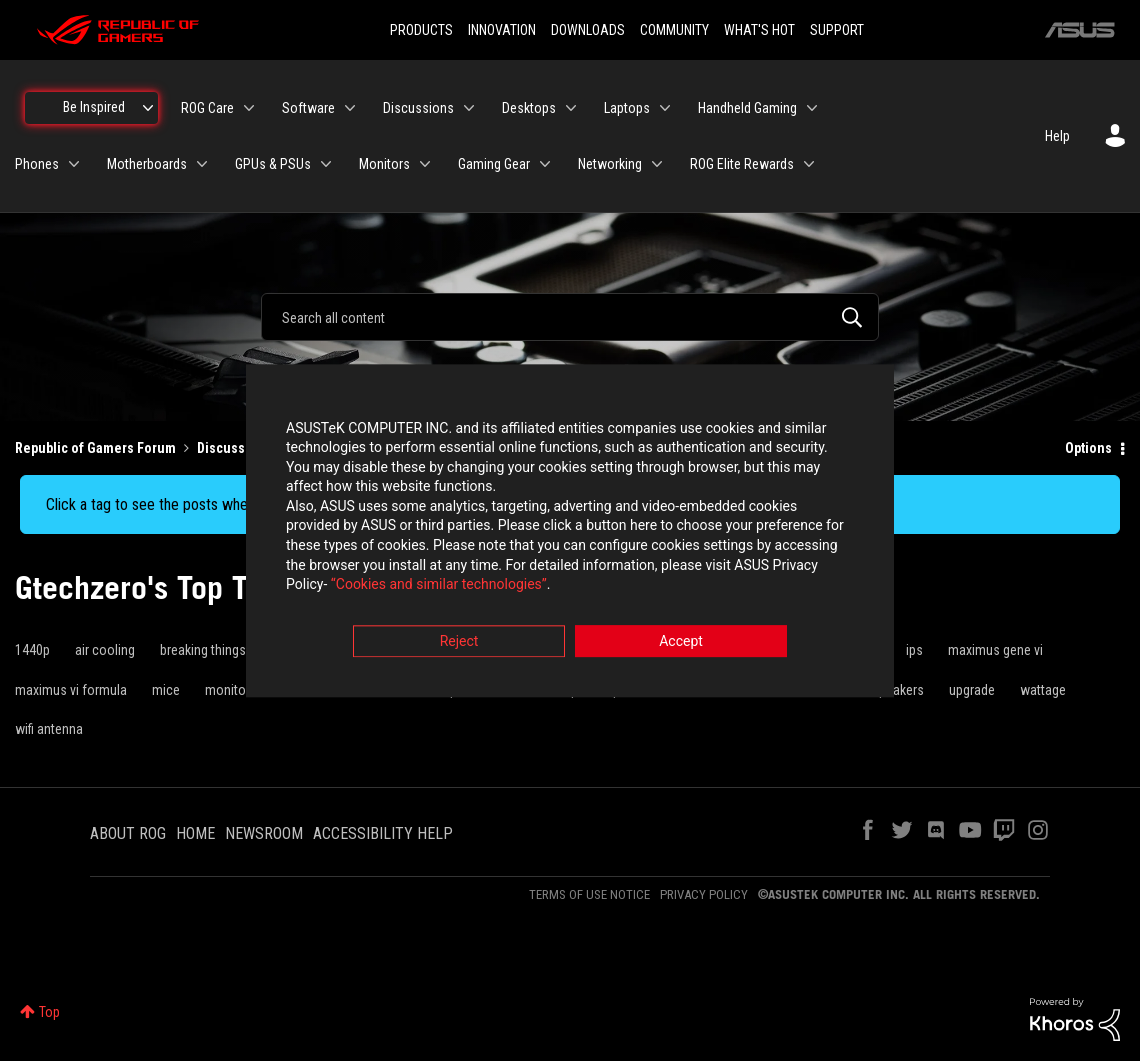  I want to click on [Expand View: Desktops], so click(571, 108).